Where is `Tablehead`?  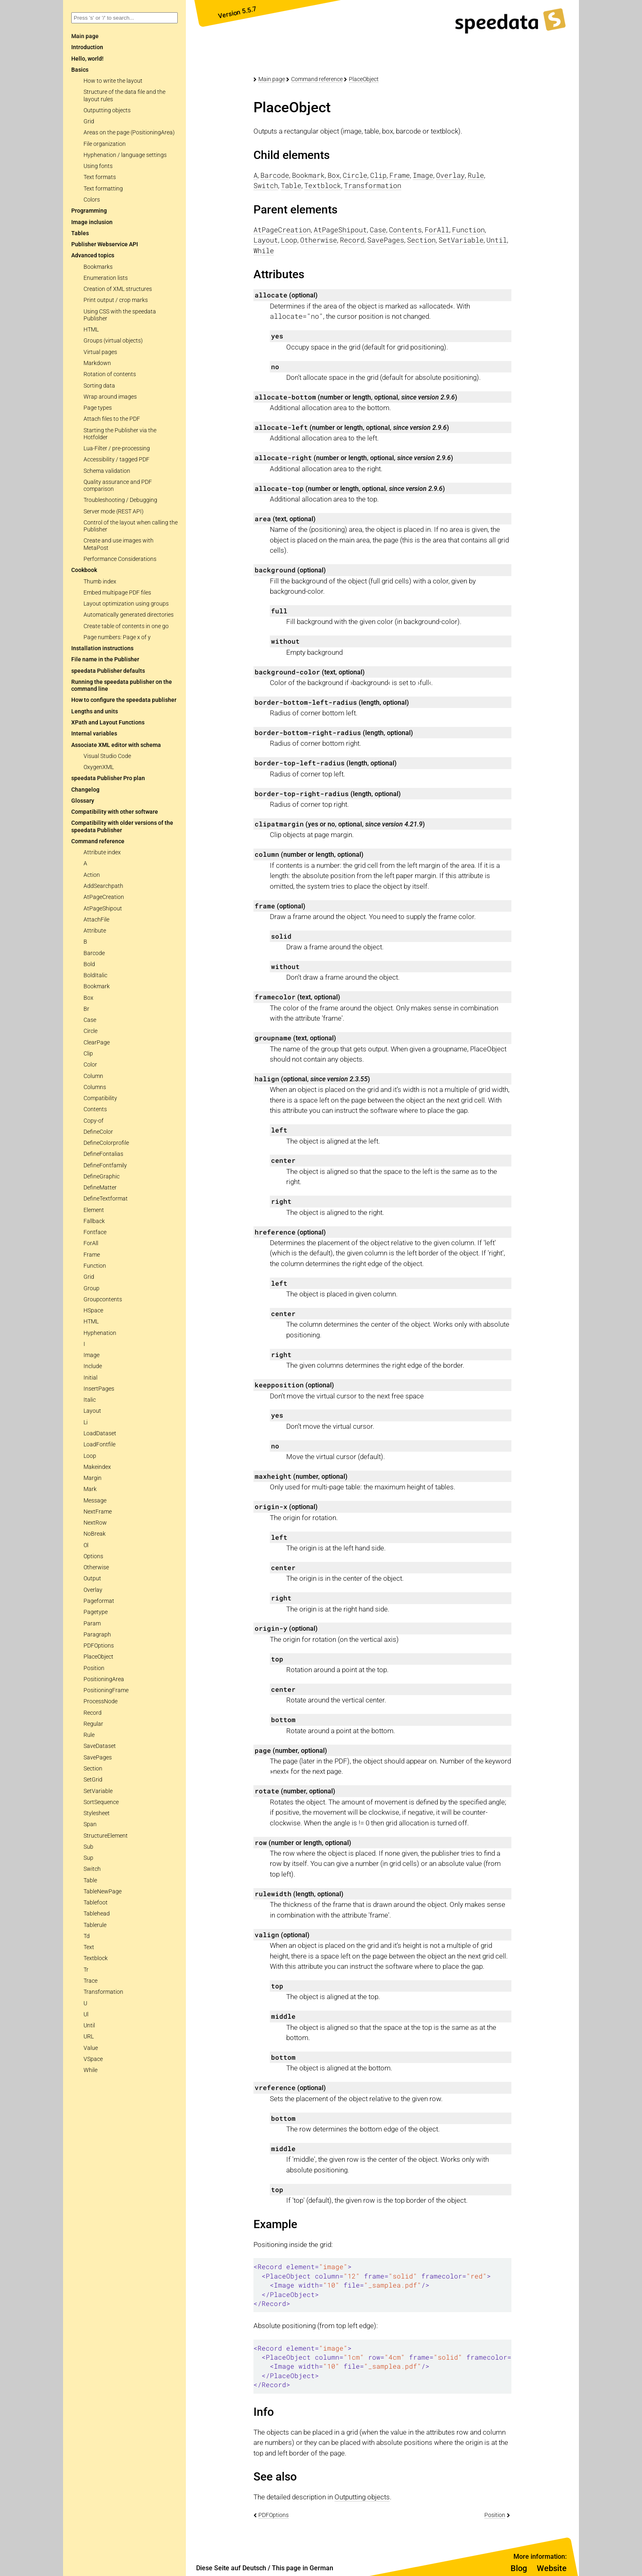 Tablehead is located at coordinates (97, 1913).